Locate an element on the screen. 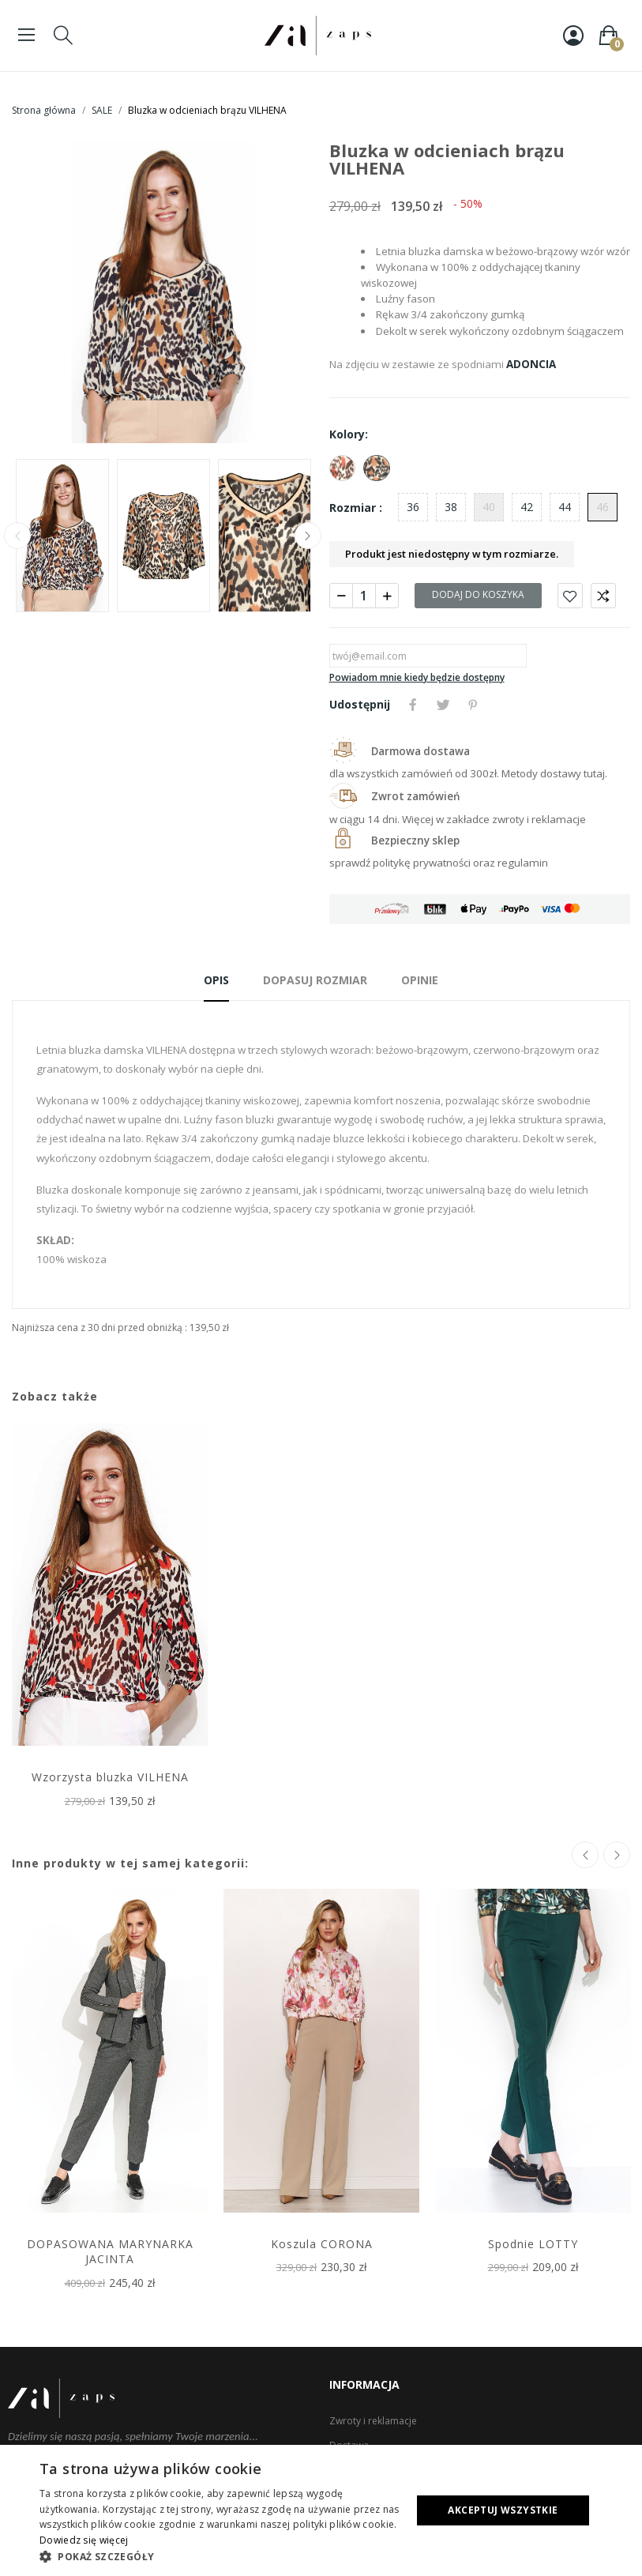 The height and width of the screenshot is (2576, 642). Akceptuj wszystkie [button] is located at coordinates (503, 2510).